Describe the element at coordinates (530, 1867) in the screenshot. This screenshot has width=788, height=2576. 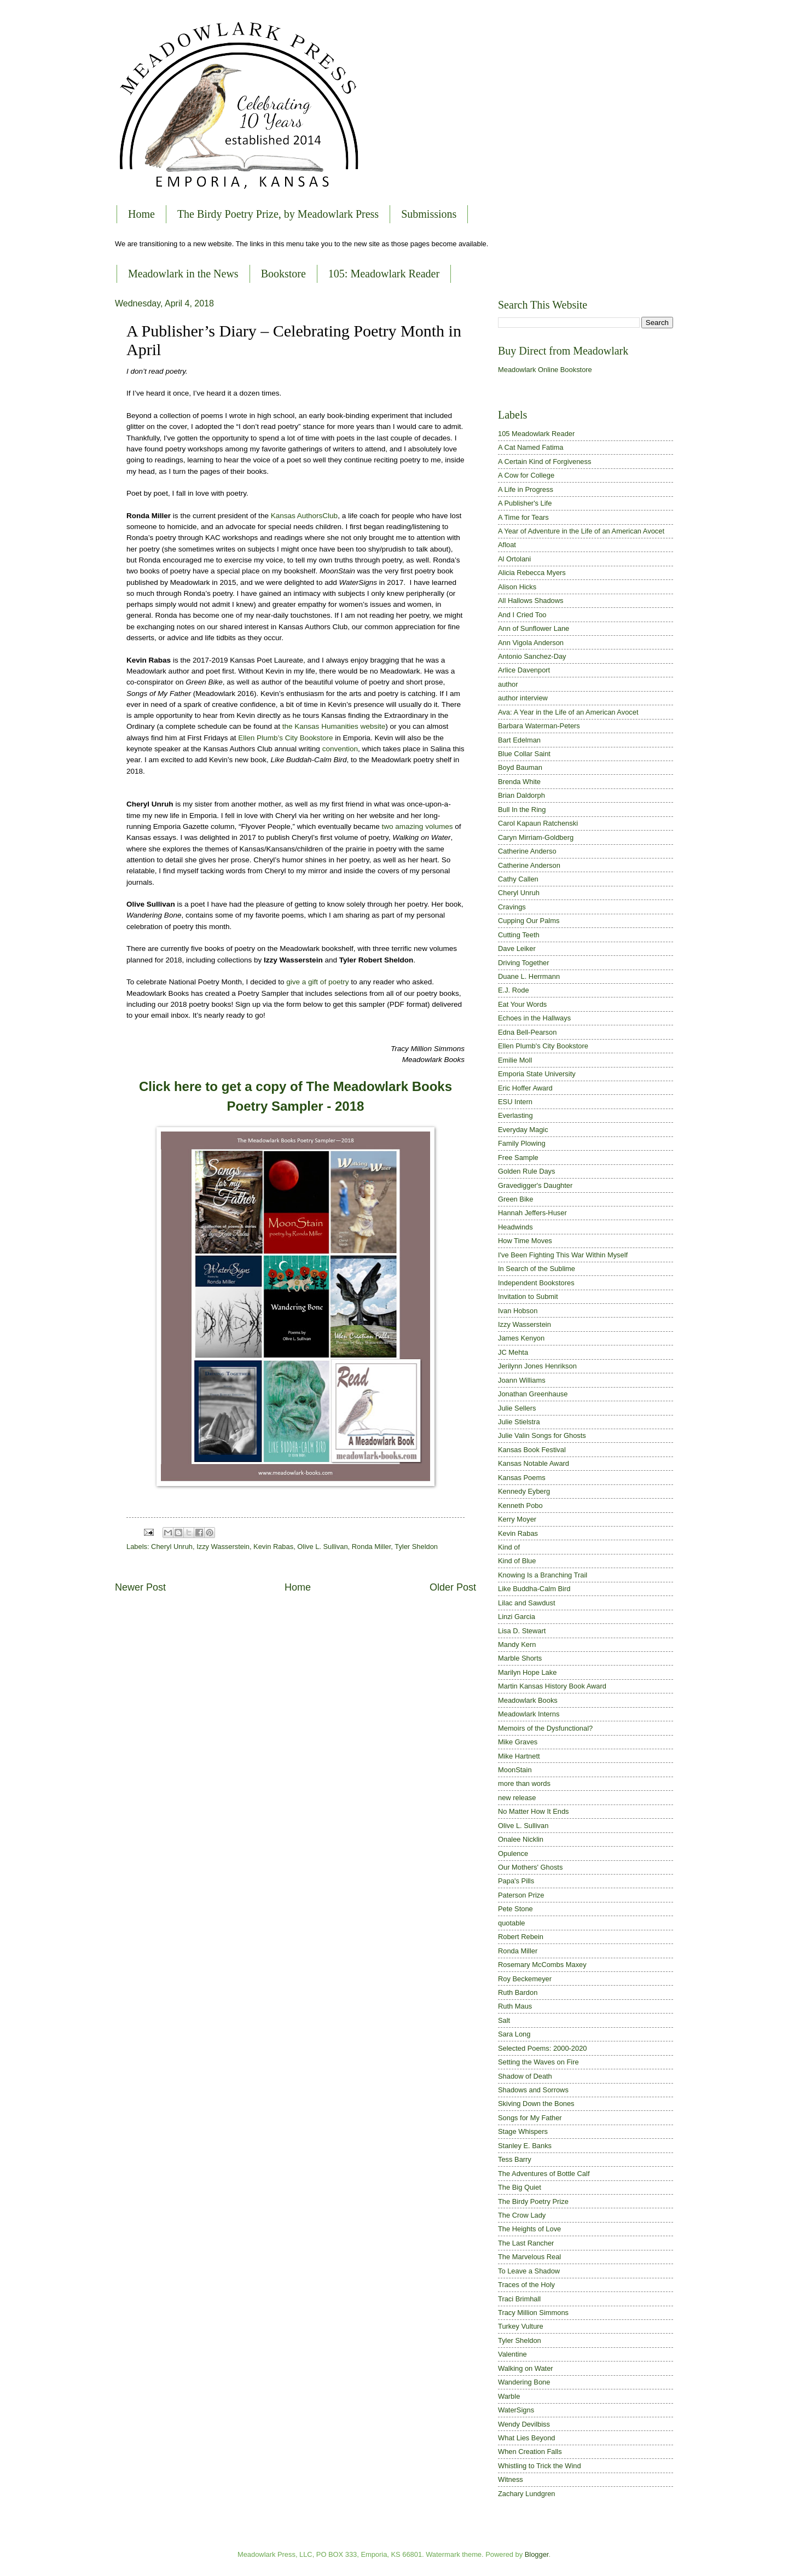
I see `Our Mothers' Ghosts` at that location.